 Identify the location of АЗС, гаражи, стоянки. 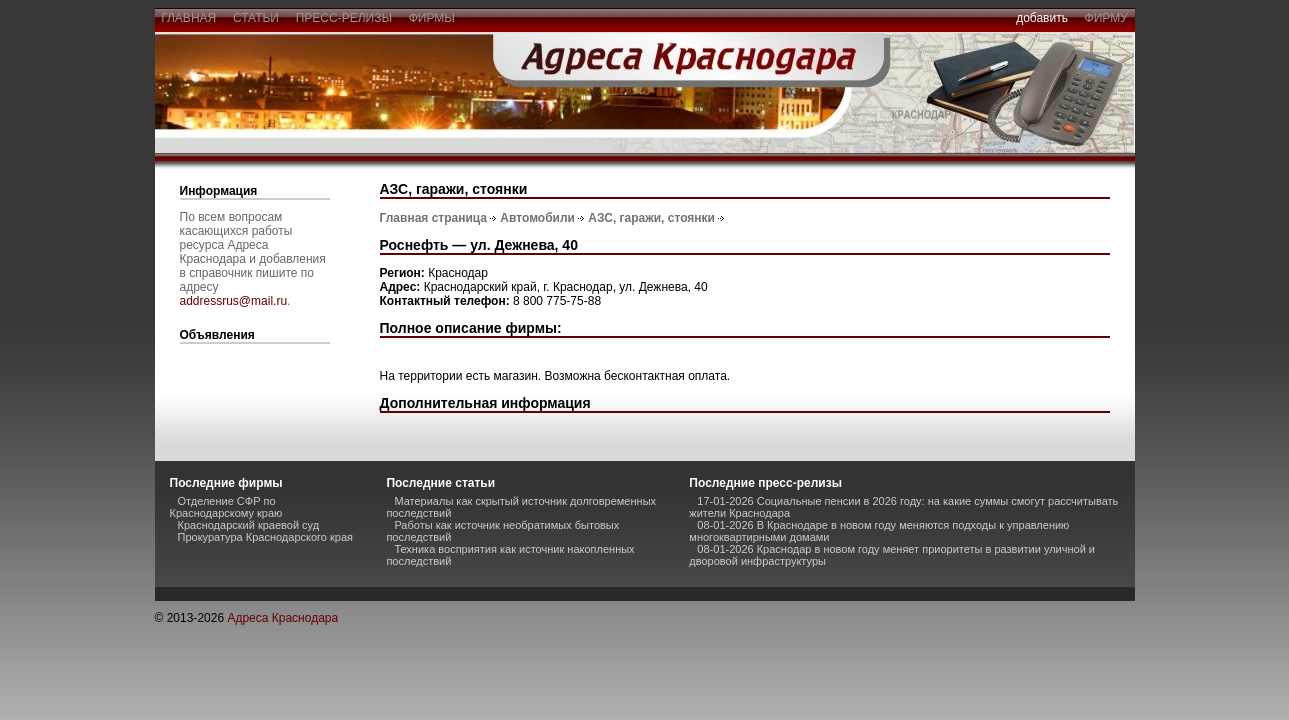
(651, 218).